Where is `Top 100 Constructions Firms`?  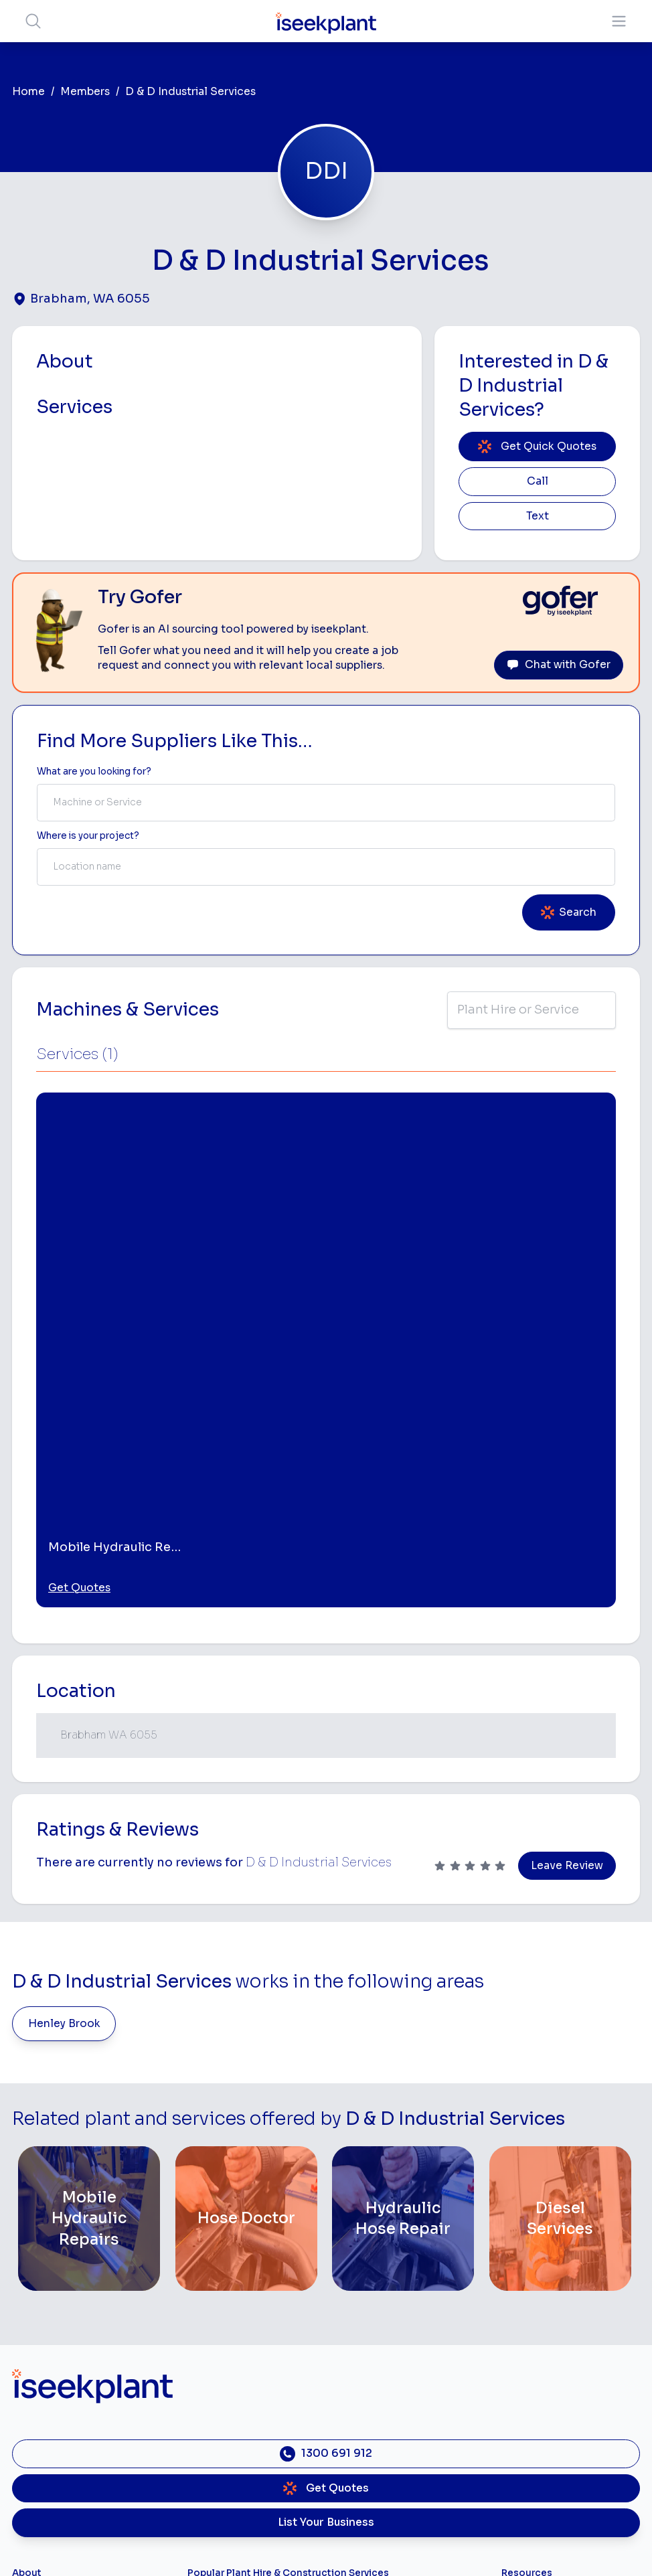
Top 100 Constructions Firms is located at coordinates (566, 2322).